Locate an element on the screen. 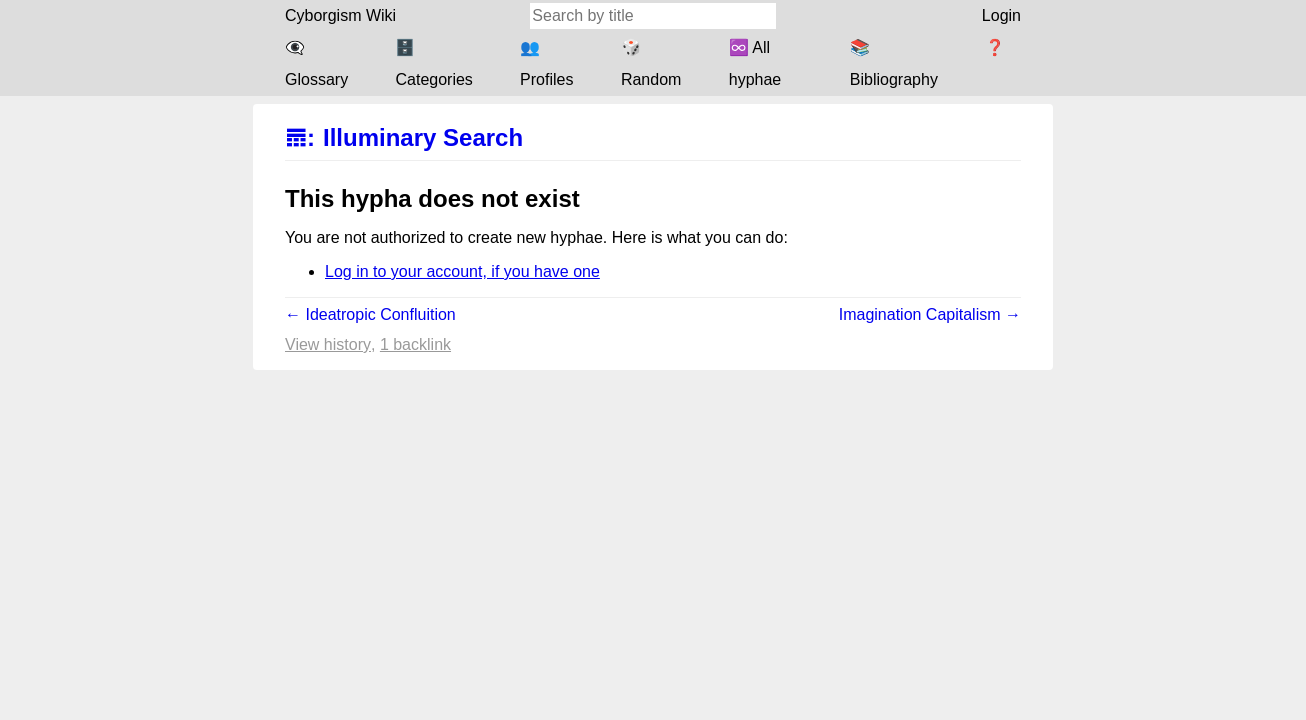 The width and height of the screenshot is (1306, 720). Imagination Capitalism → is located at coordinates (930, 314).